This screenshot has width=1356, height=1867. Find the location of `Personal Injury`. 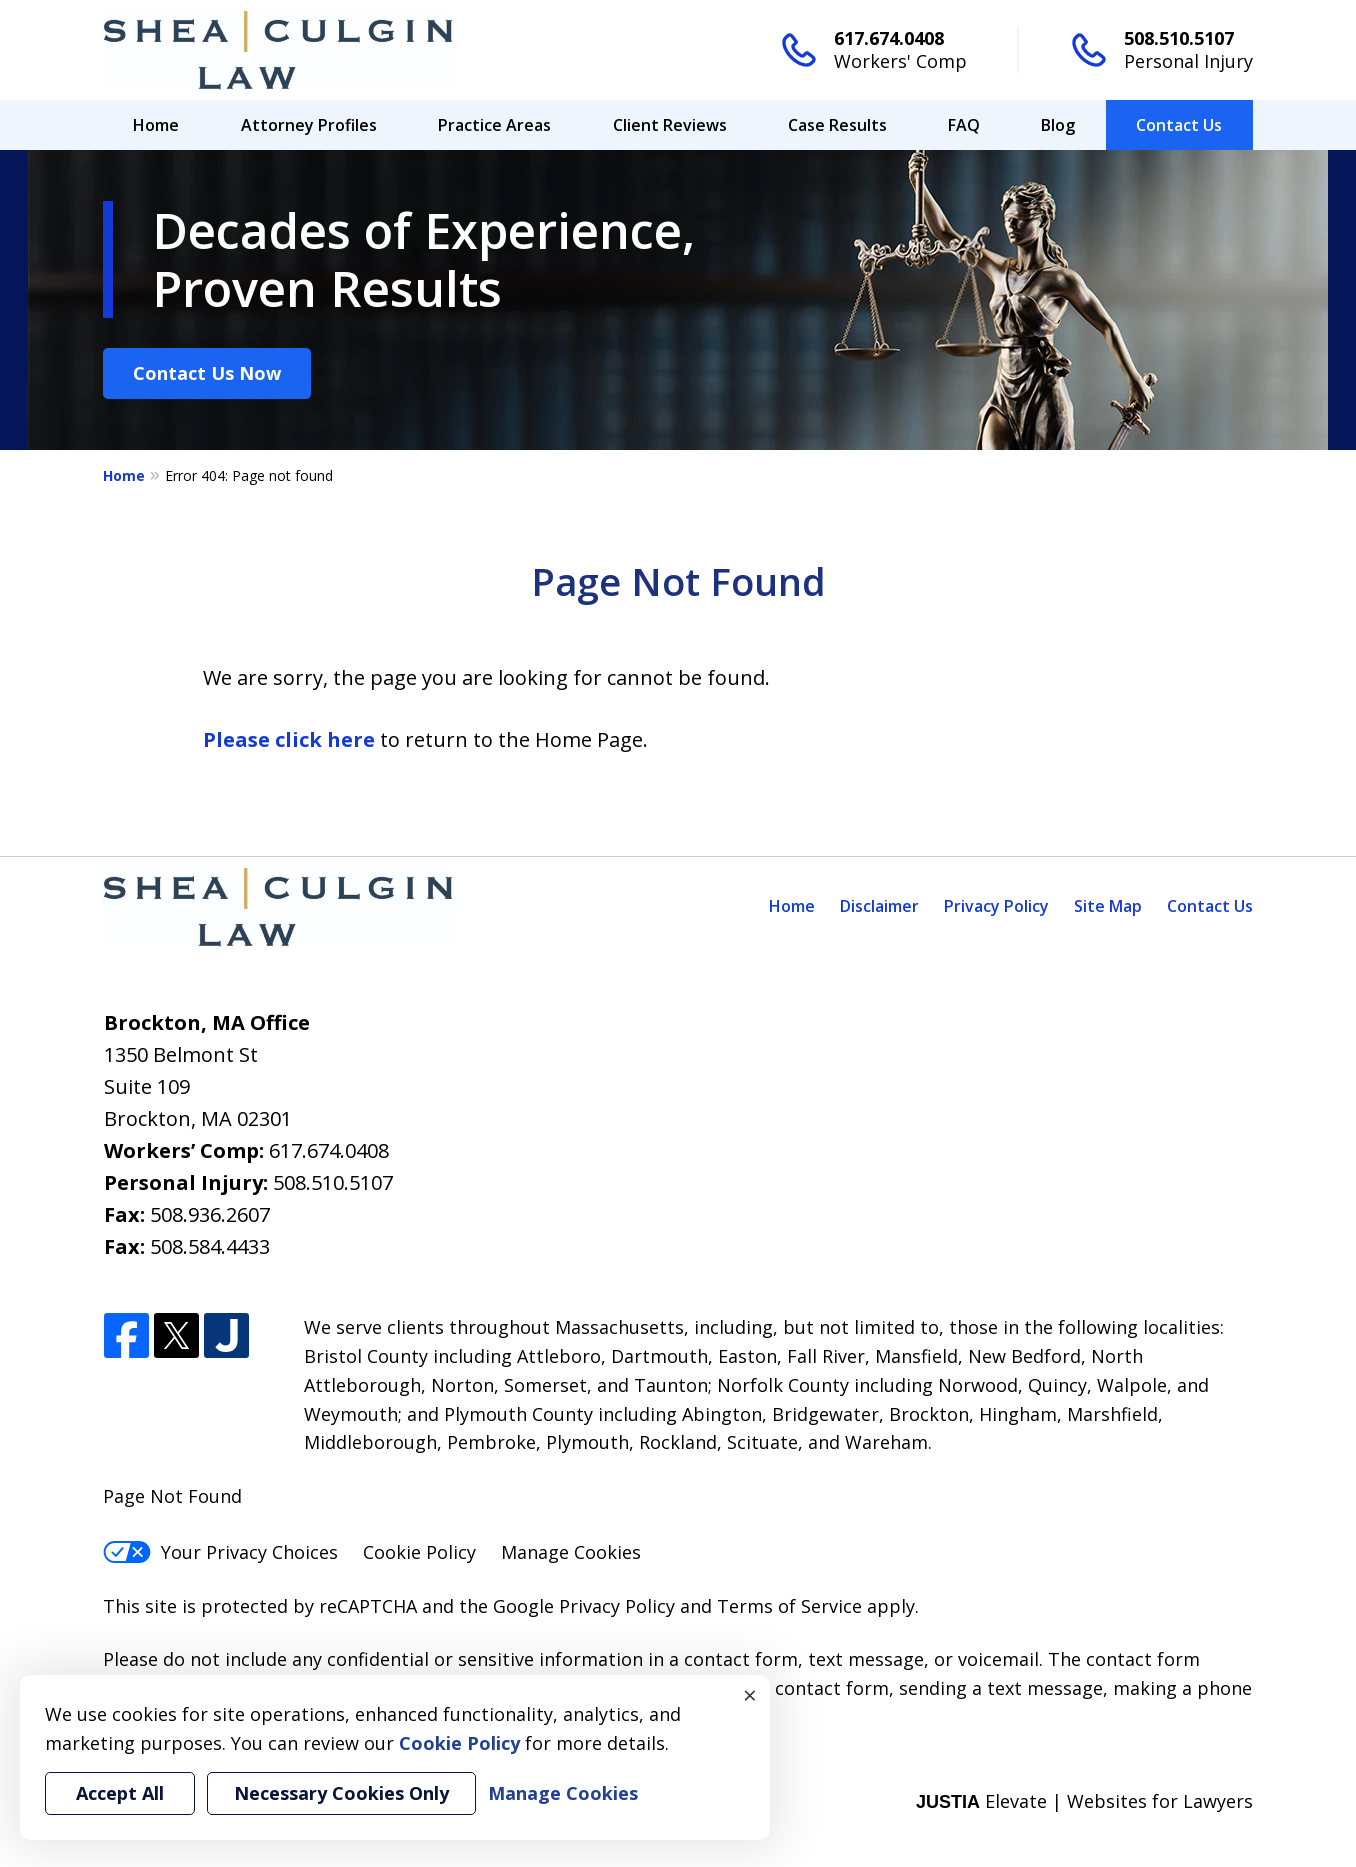

Personal Injury is located at coordinates (1188, 61).